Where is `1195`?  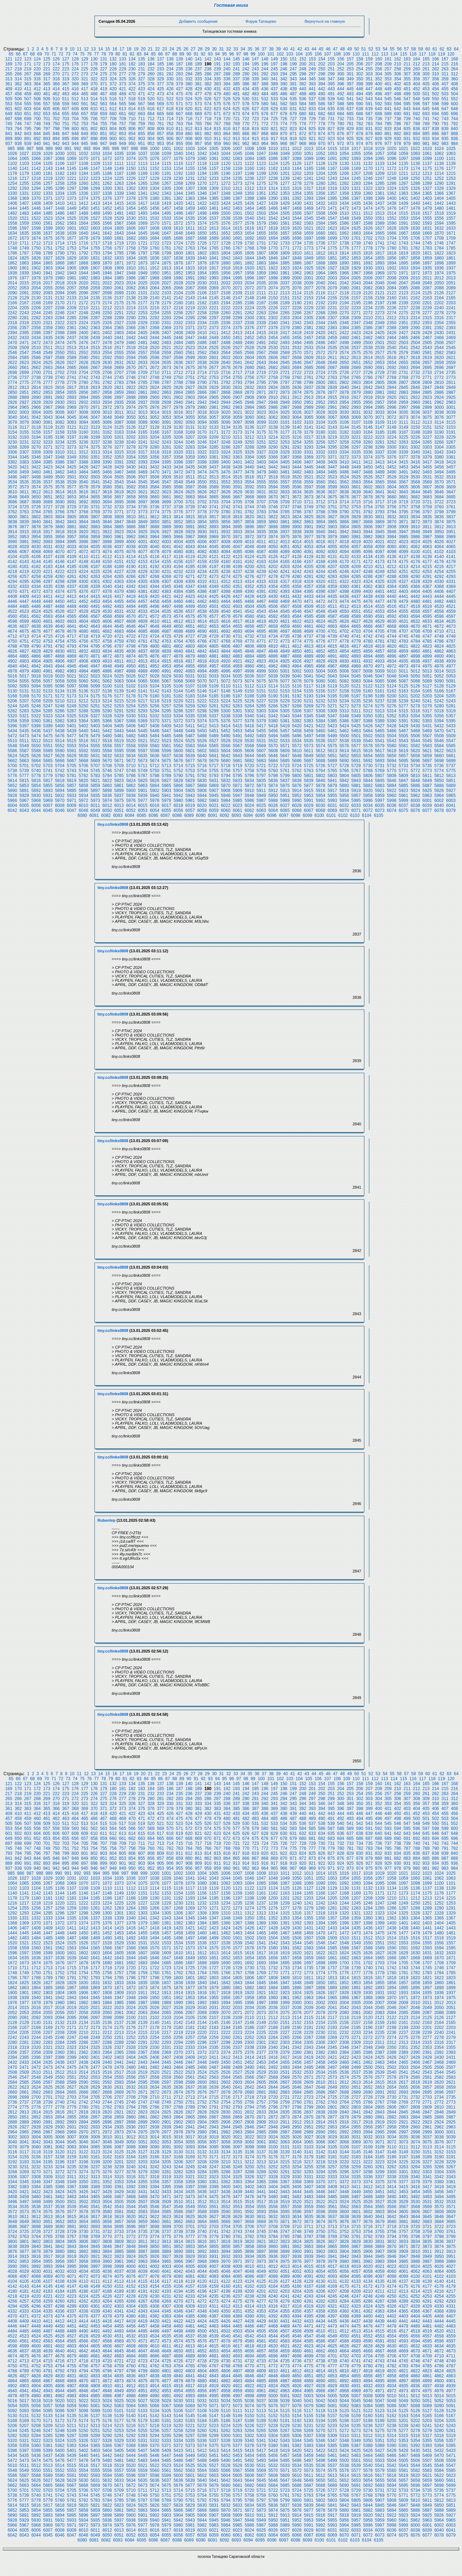
1195 is located at coordinates (214, 173).